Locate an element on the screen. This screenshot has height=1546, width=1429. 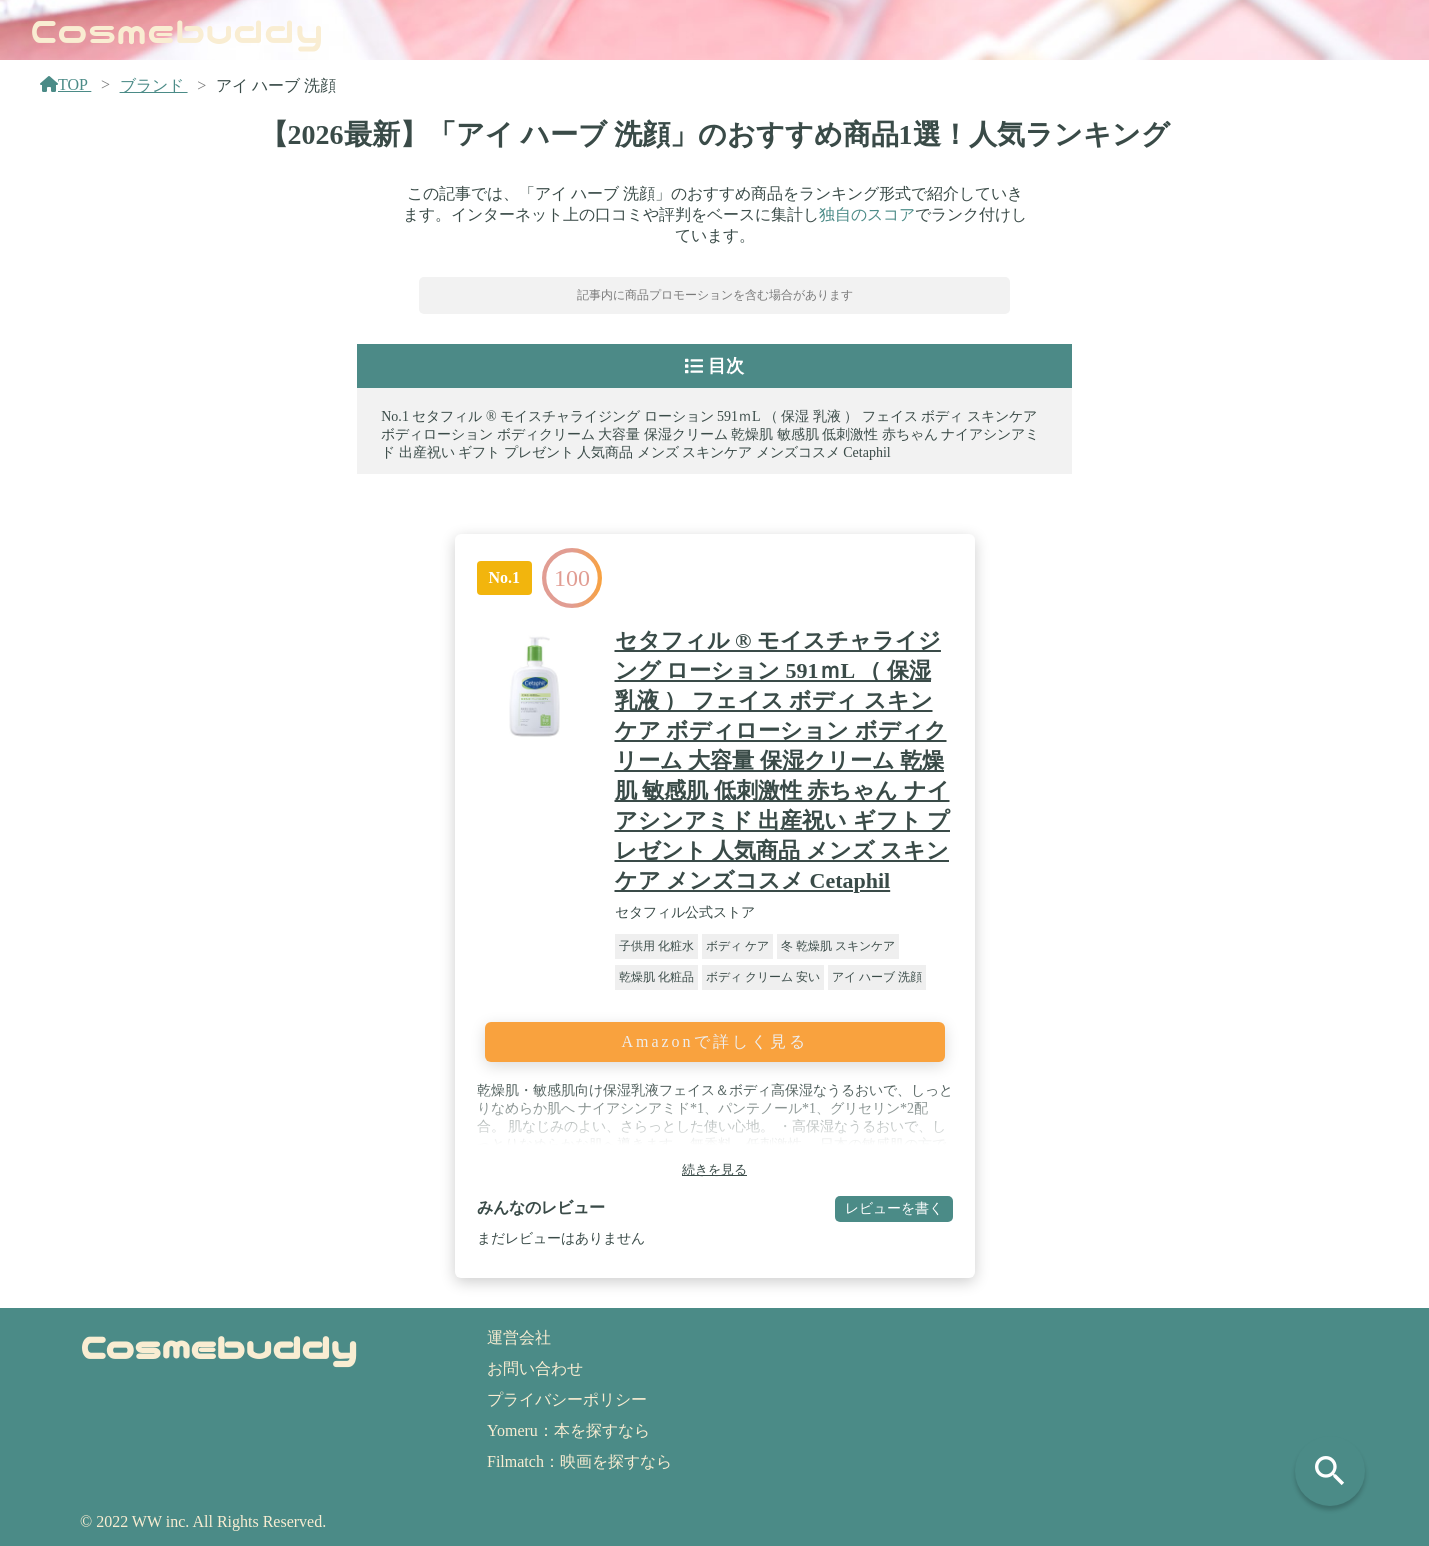
ボディ クリーム 安い is located at coordinates (763, 977).